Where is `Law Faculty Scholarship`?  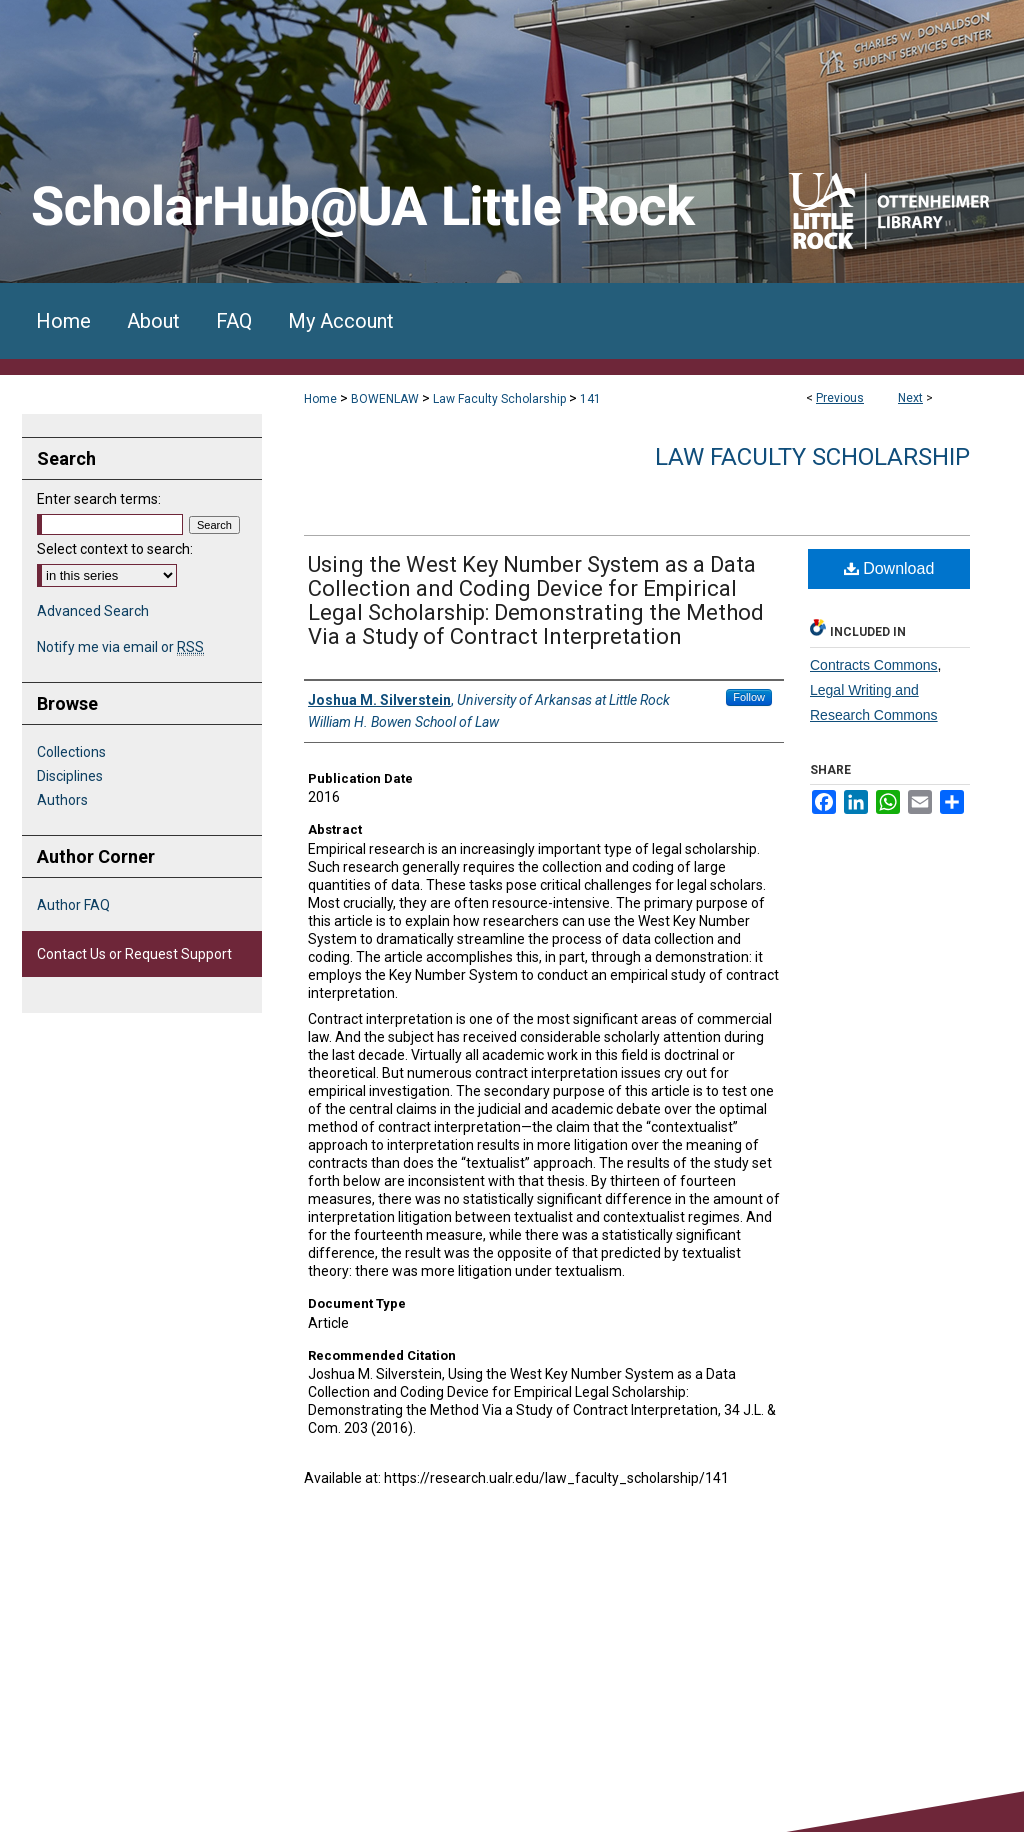 Law Faculty Scholarship is located at coordinates (499, 399).